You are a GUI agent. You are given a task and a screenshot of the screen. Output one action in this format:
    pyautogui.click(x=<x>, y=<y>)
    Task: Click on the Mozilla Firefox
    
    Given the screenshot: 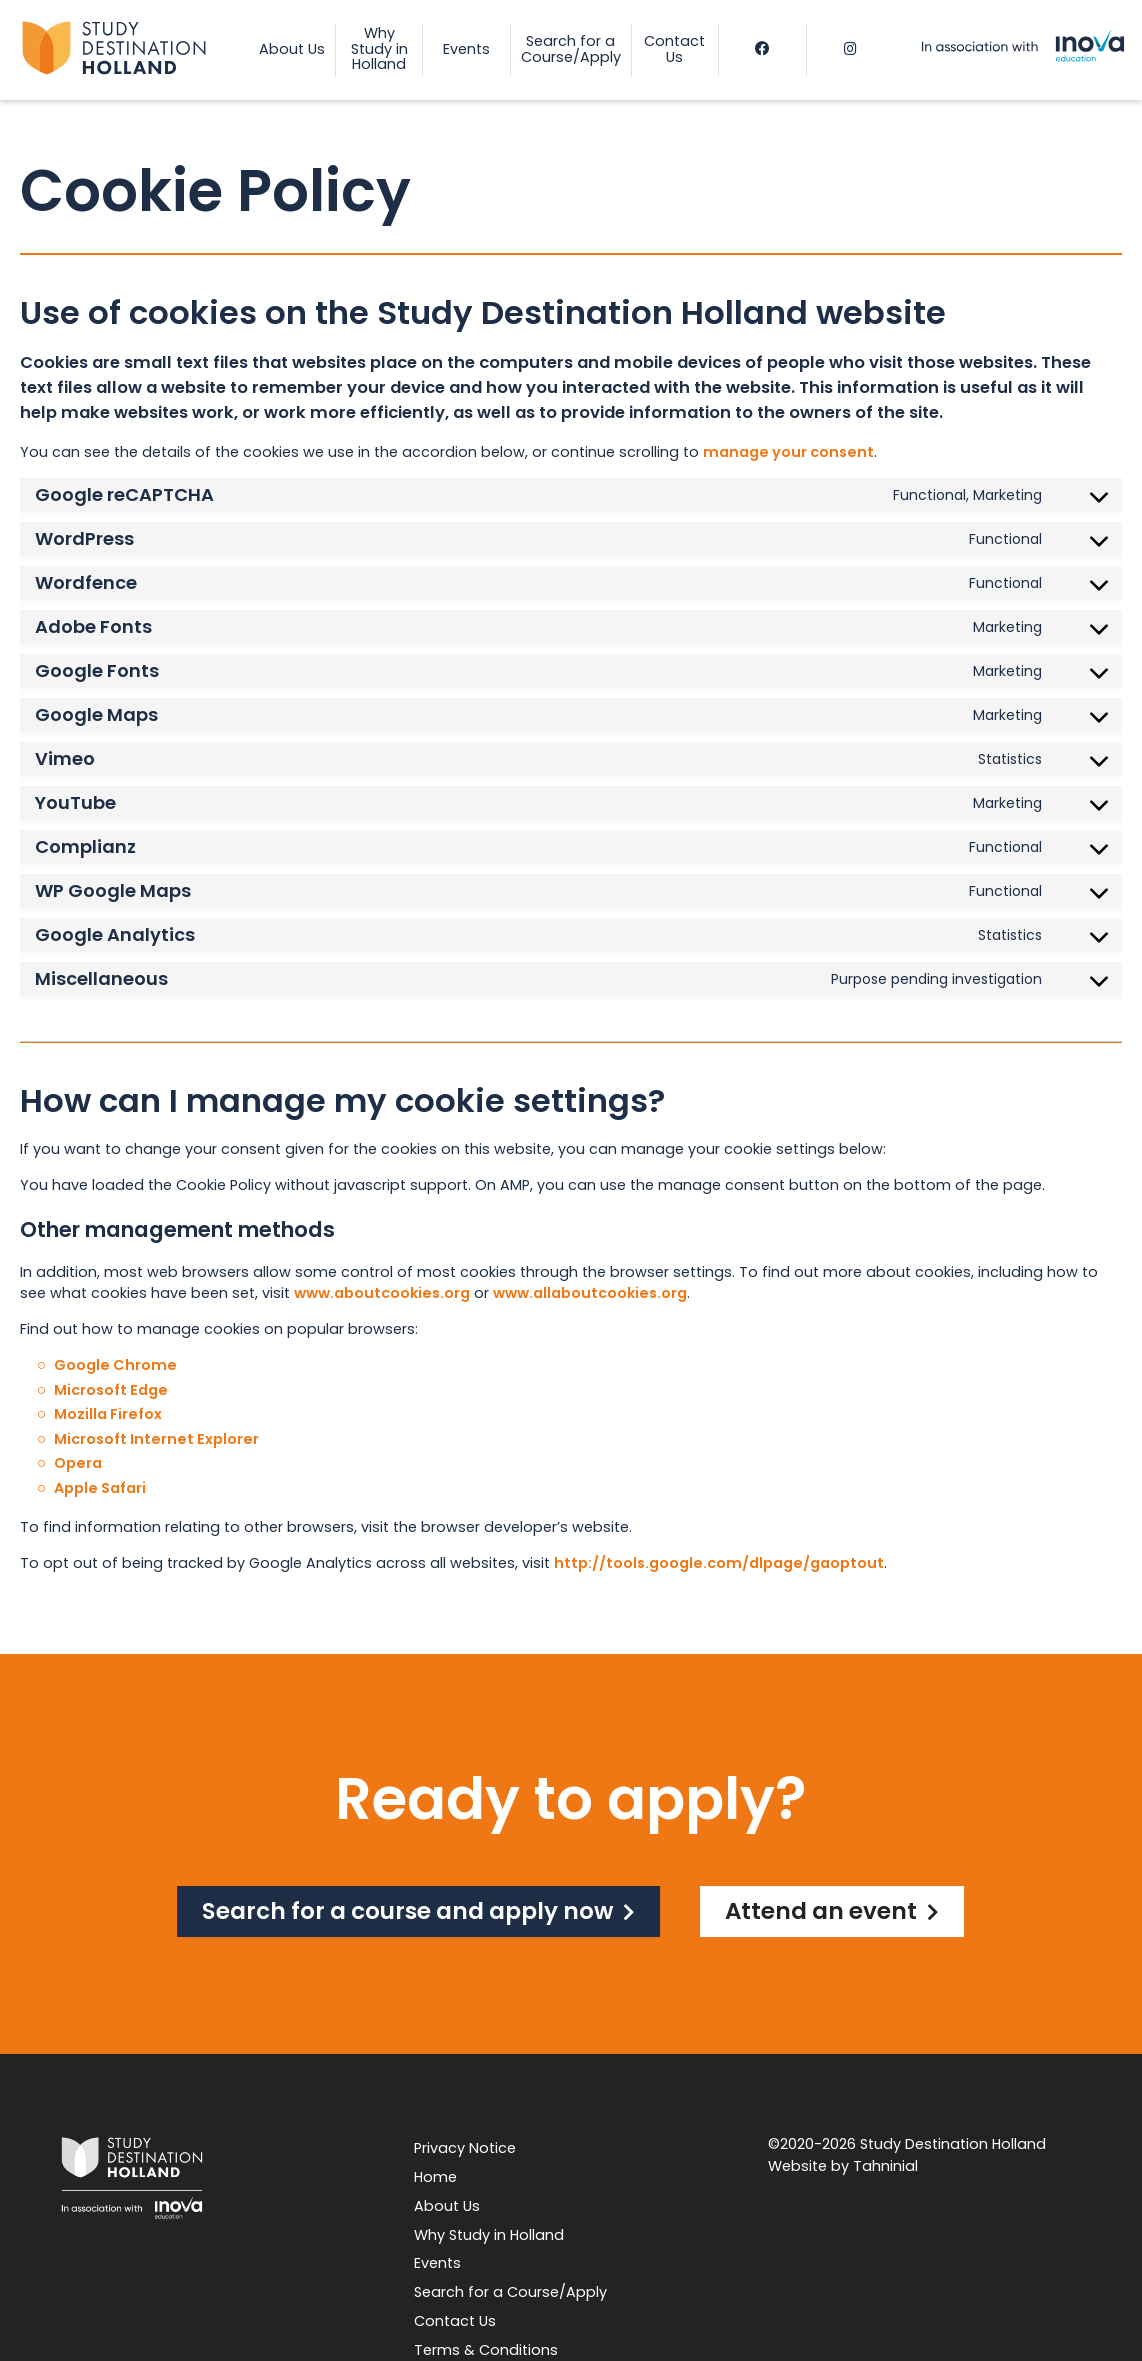 What is the action you would take?
    pyautogui.click(x=108, y=1414)
    